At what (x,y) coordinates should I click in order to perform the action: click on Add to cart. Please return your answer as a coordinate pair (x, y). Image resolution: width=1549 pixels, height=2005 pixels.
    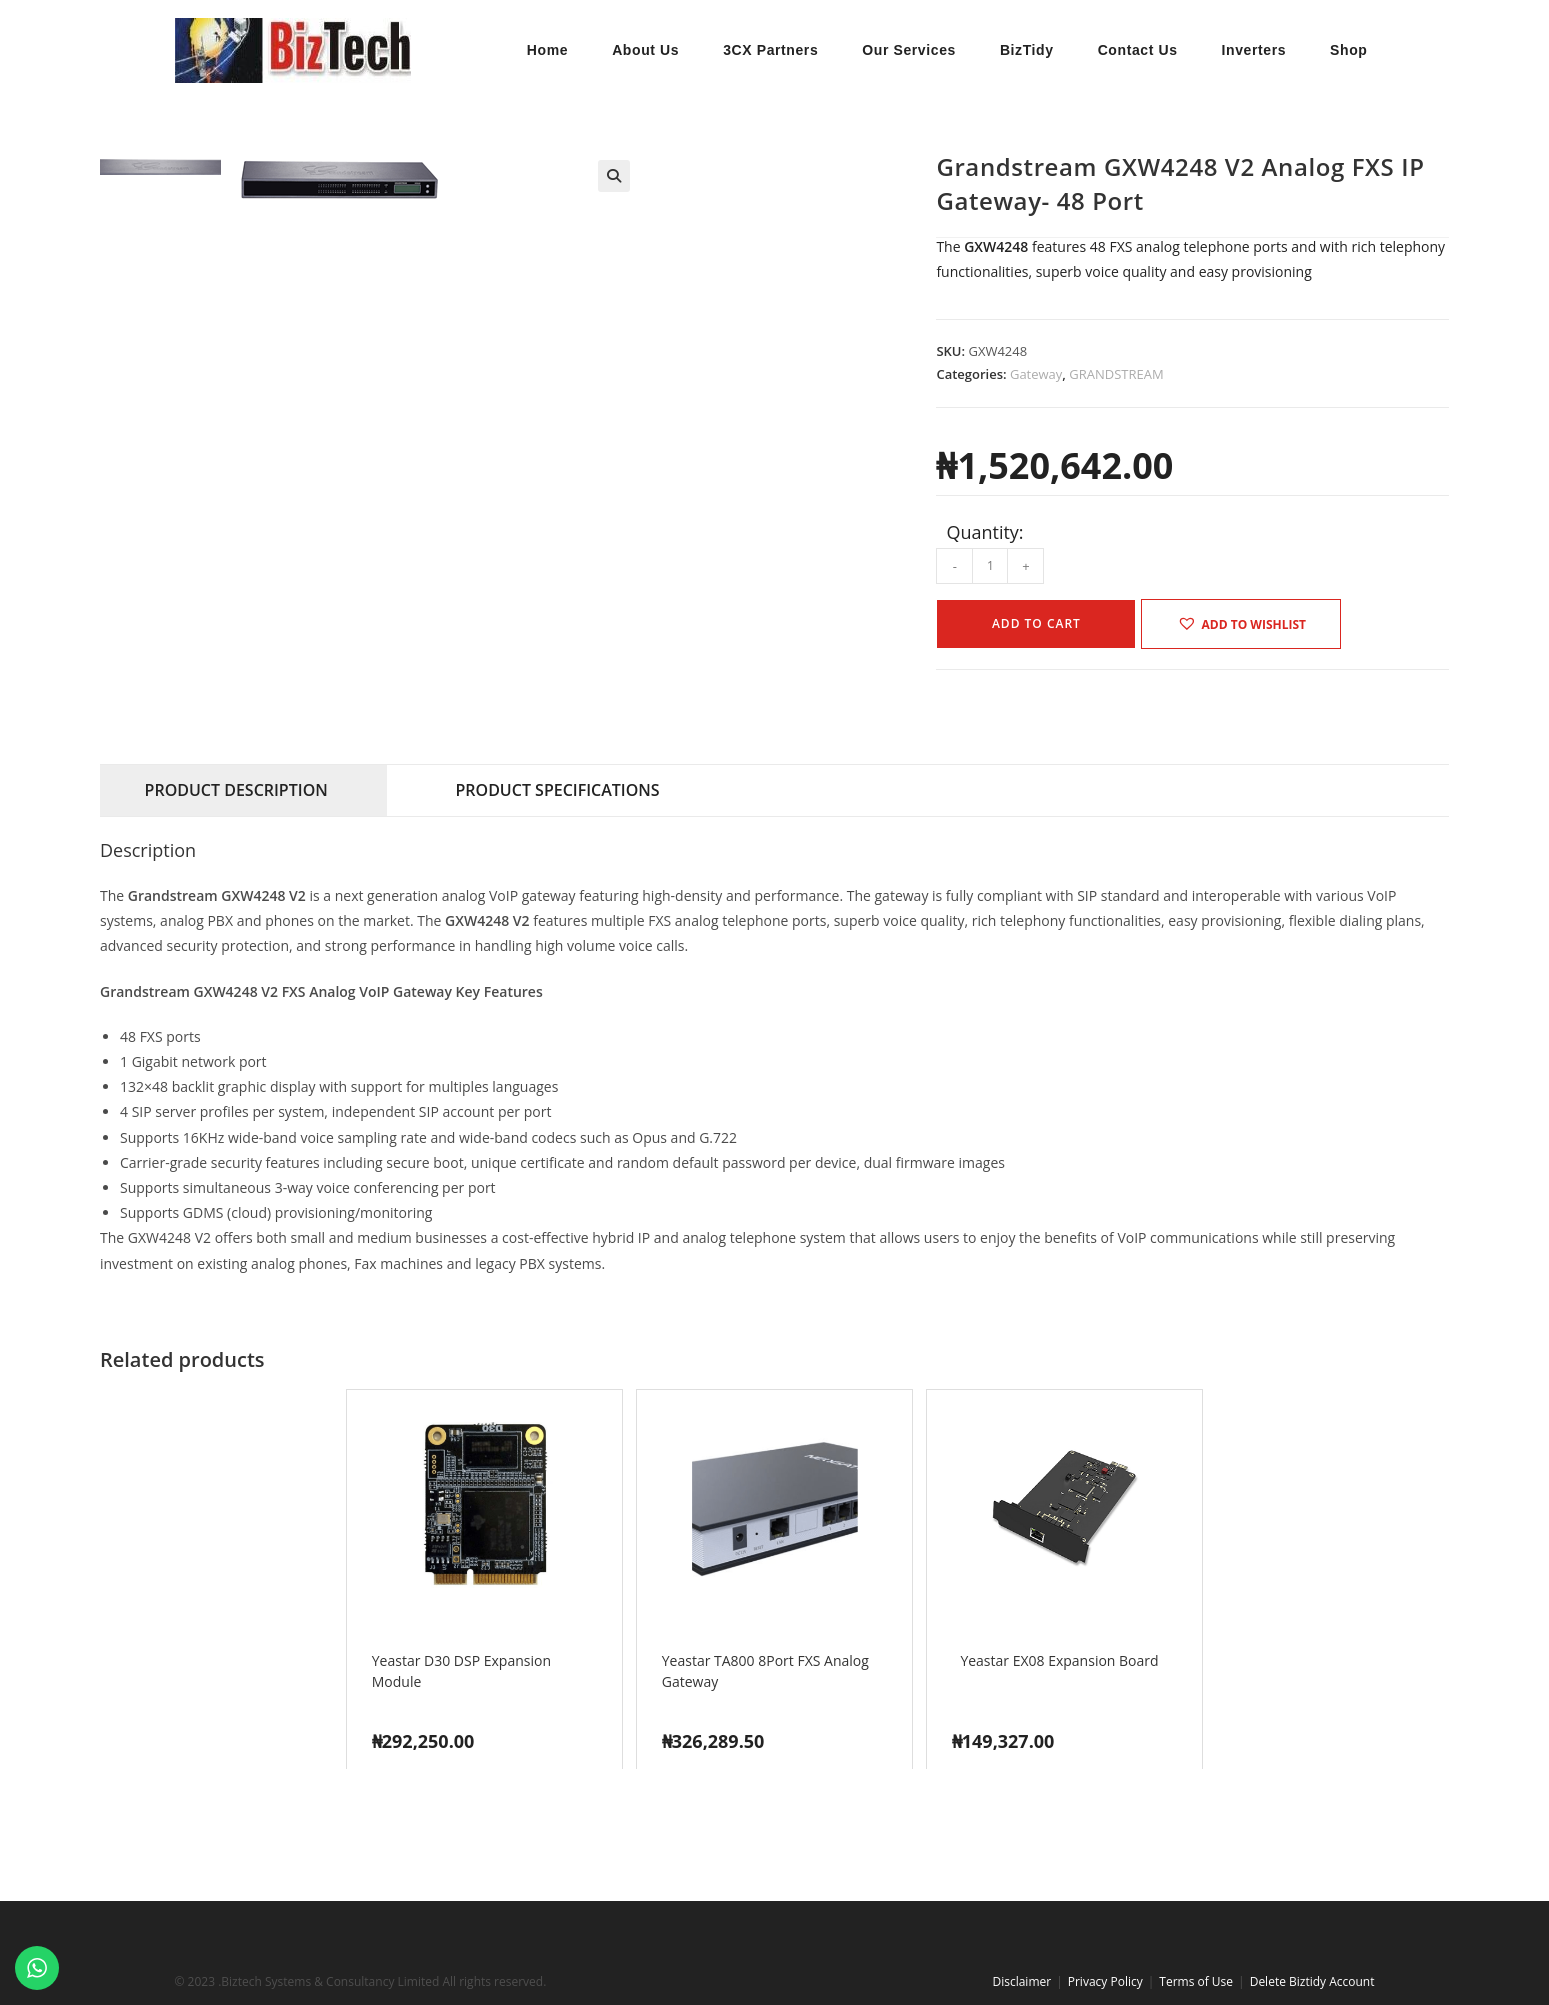
    Looking at the image, I should click on (1036, 623).